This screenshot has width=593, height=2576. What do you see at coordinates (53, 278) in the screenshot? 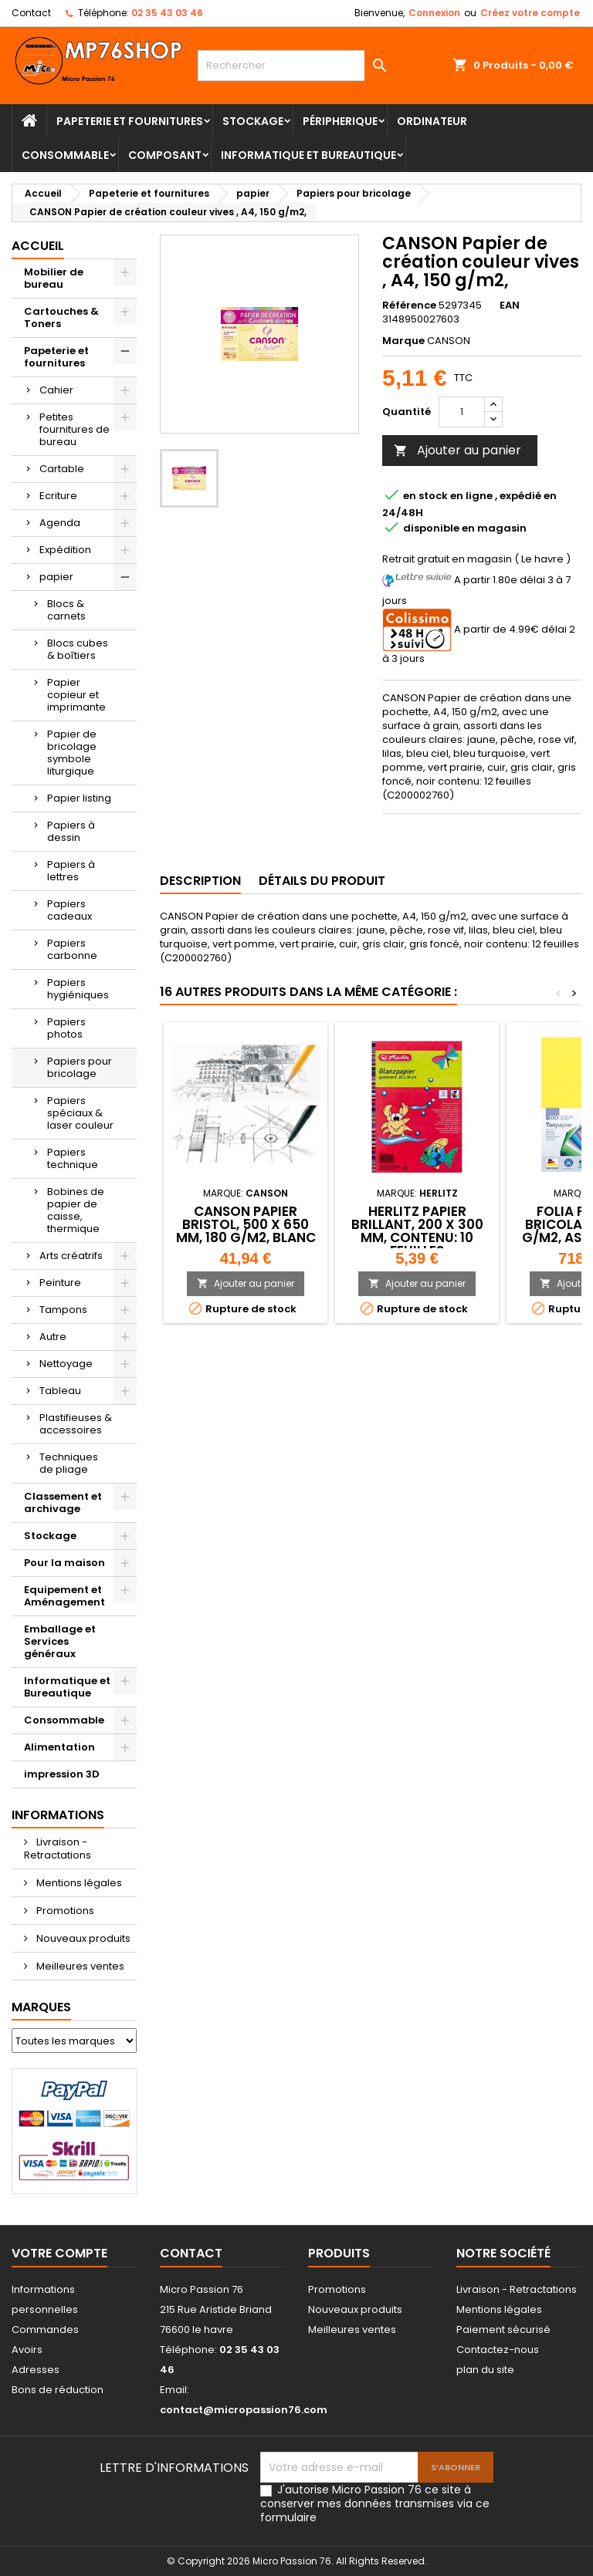
I see `Mobilier de bureau` at bounding box center [53, 278].